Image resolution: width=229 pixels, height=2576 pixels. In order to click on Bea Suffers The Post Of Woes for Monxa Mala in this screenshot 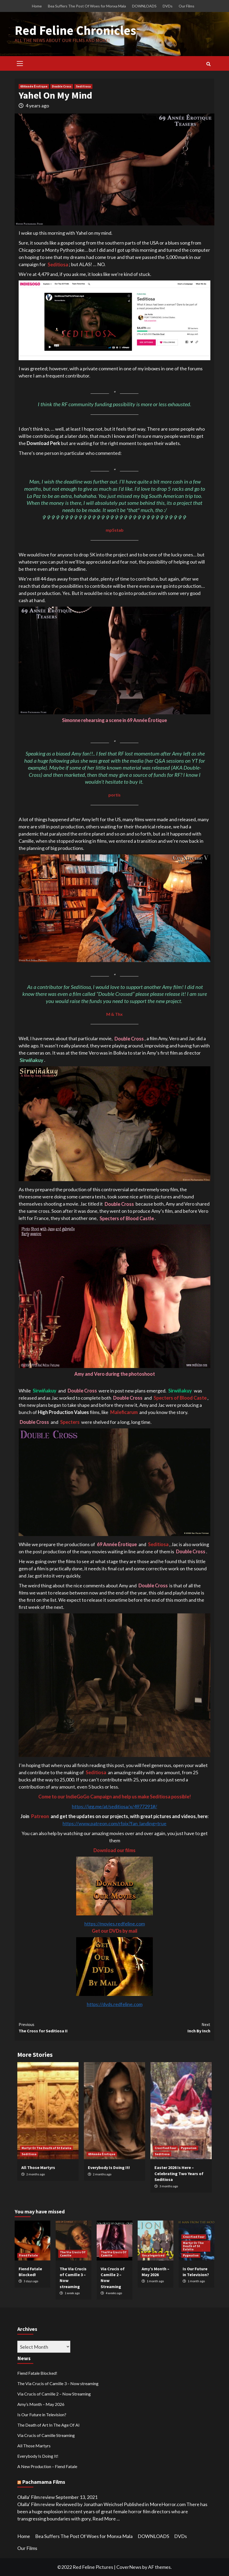, I will do `click(87, 6)`.